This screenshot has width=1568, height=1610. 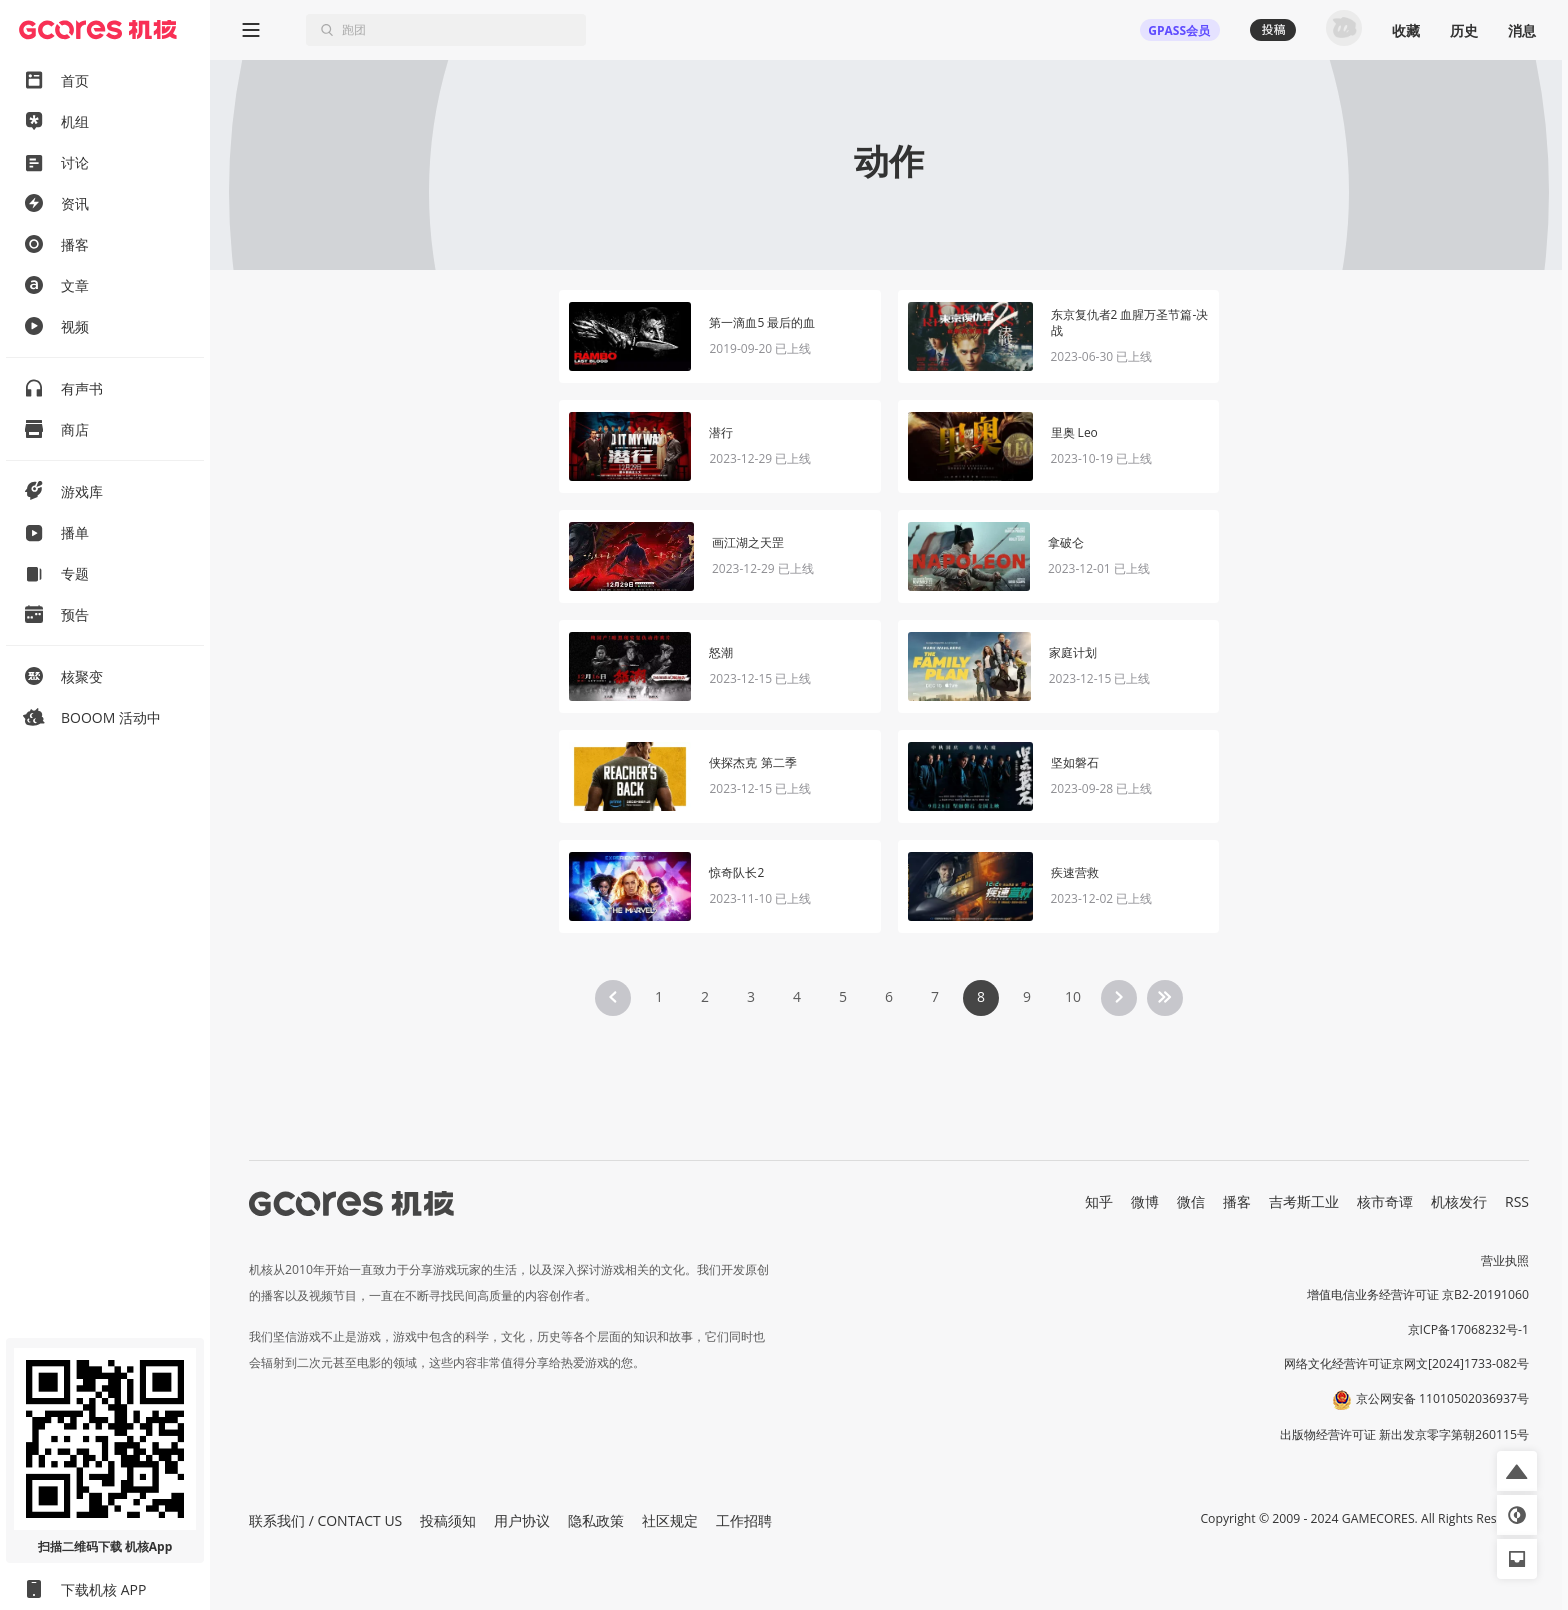 I want to click on 用户协议, so click(x=522, y=1520).